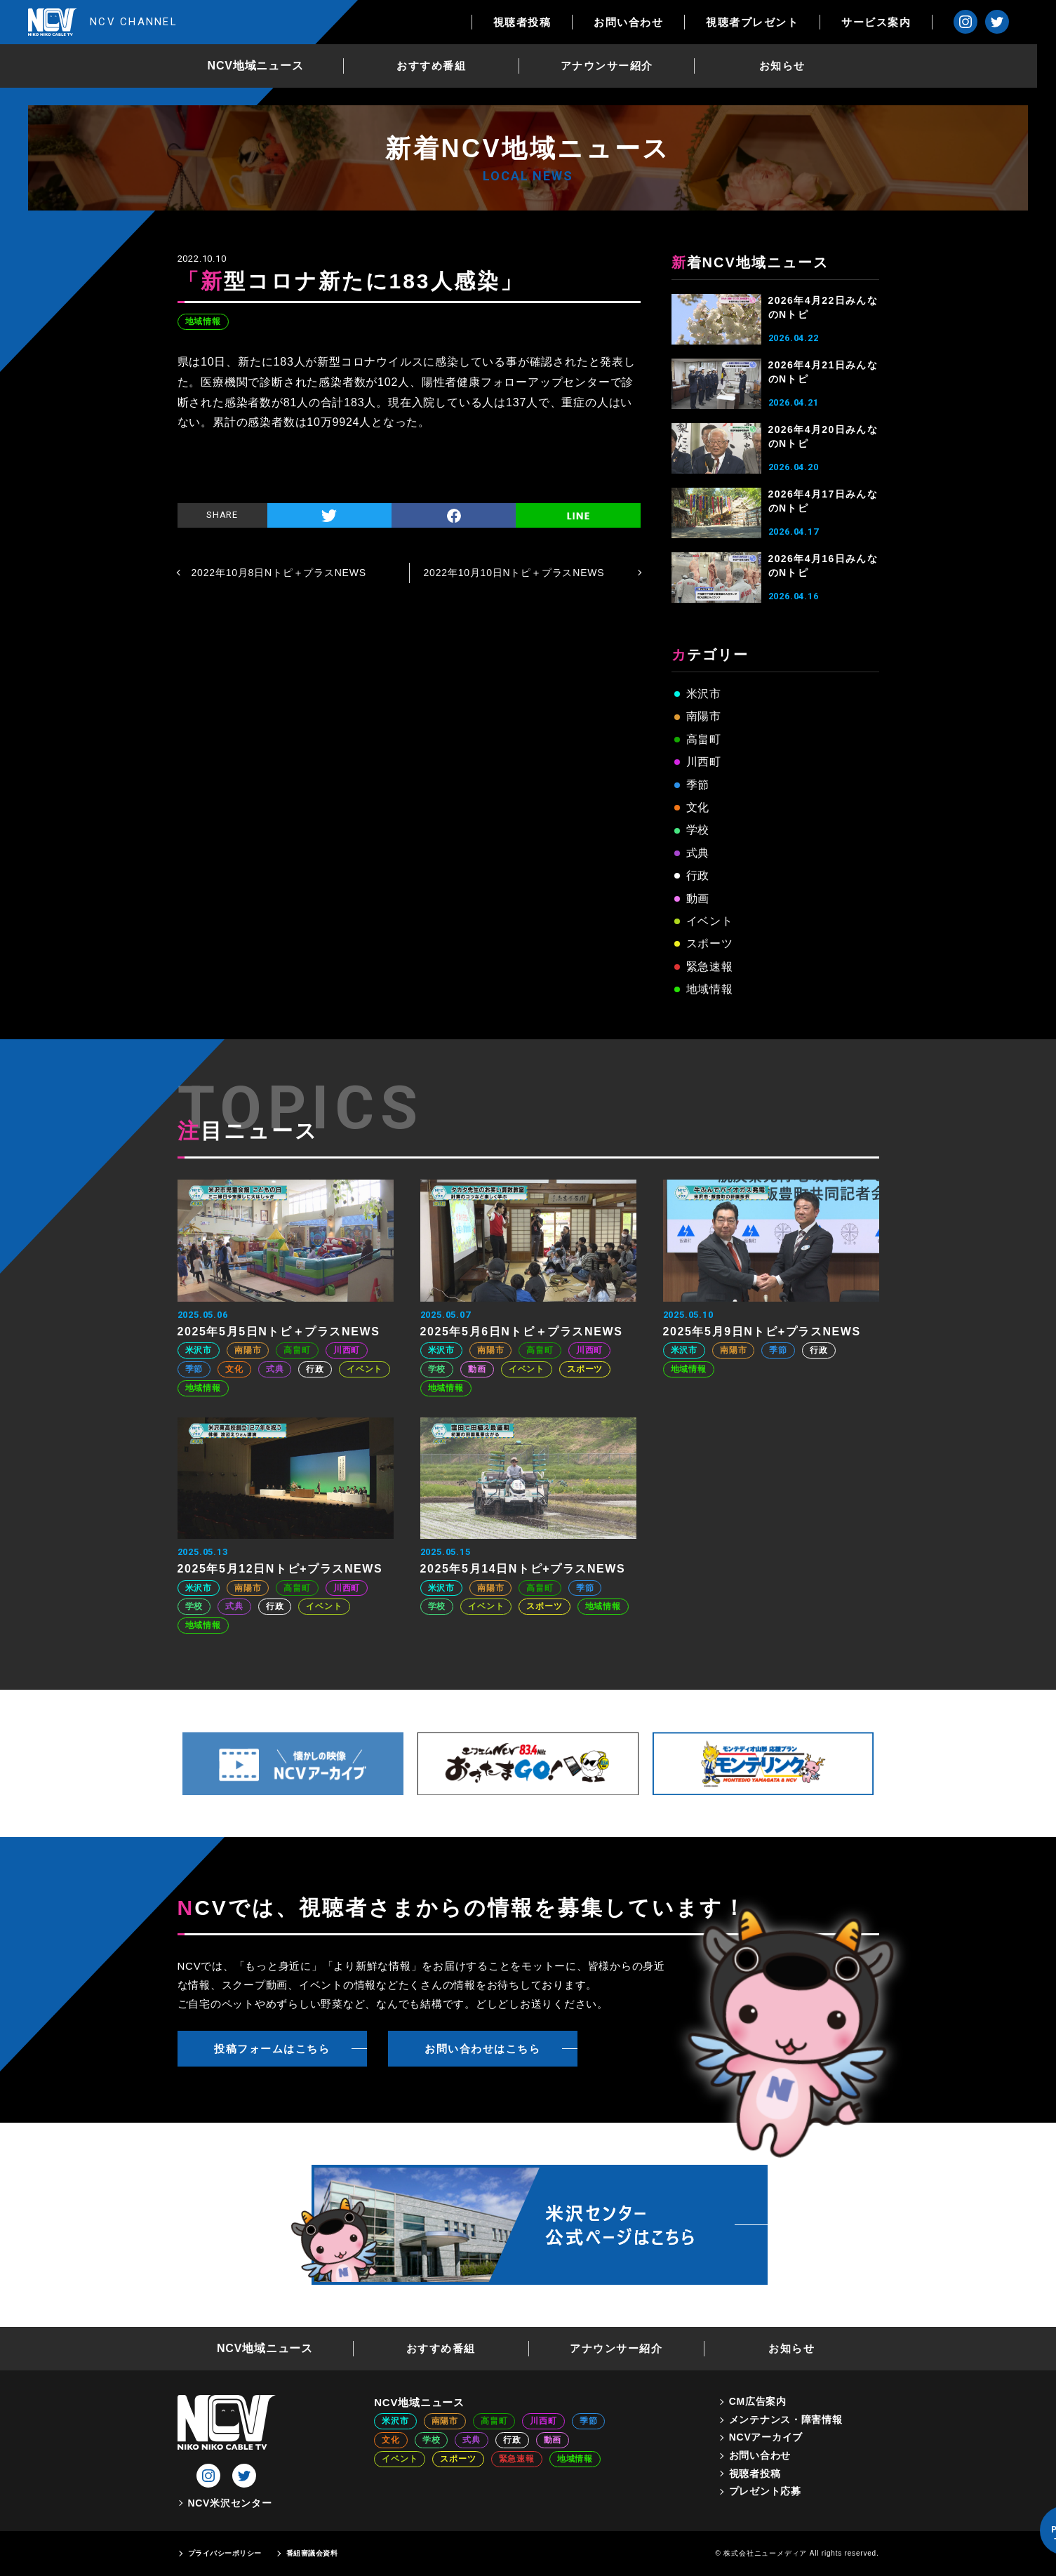 The image size is (1056, 2576). What do you see at coordinates (541, 22) in the screenshot?
I see `視聴者投稿` at bounding box center [541, 22].